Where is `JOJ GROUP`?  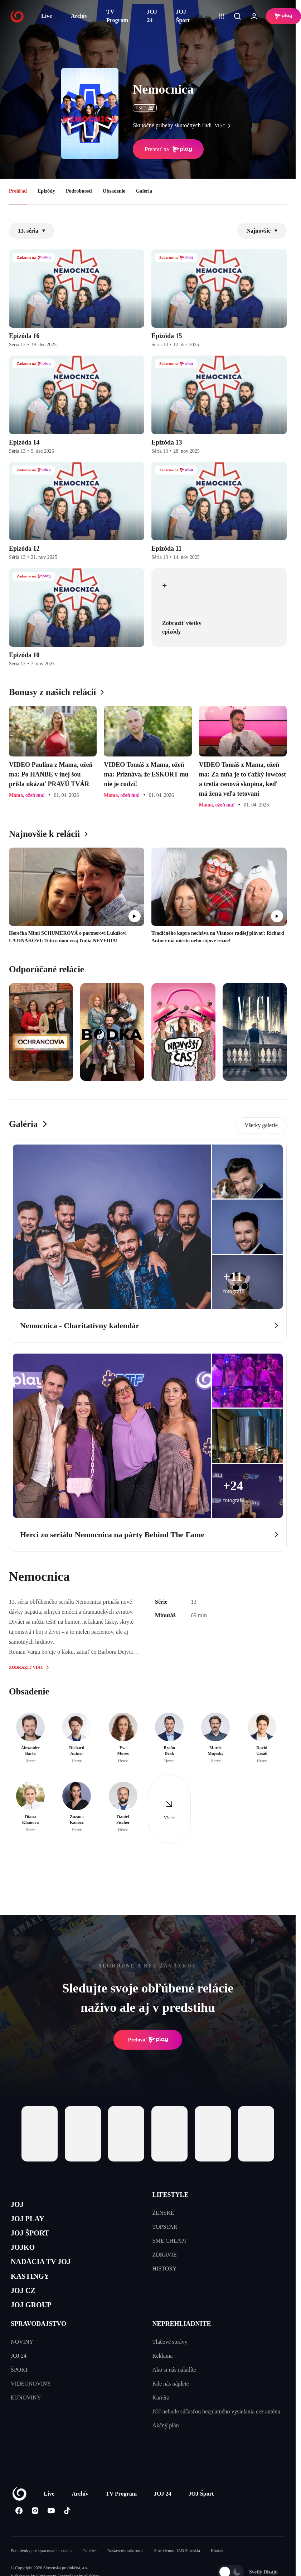
JOJ GROUP is located at coordinates (36, 2324).